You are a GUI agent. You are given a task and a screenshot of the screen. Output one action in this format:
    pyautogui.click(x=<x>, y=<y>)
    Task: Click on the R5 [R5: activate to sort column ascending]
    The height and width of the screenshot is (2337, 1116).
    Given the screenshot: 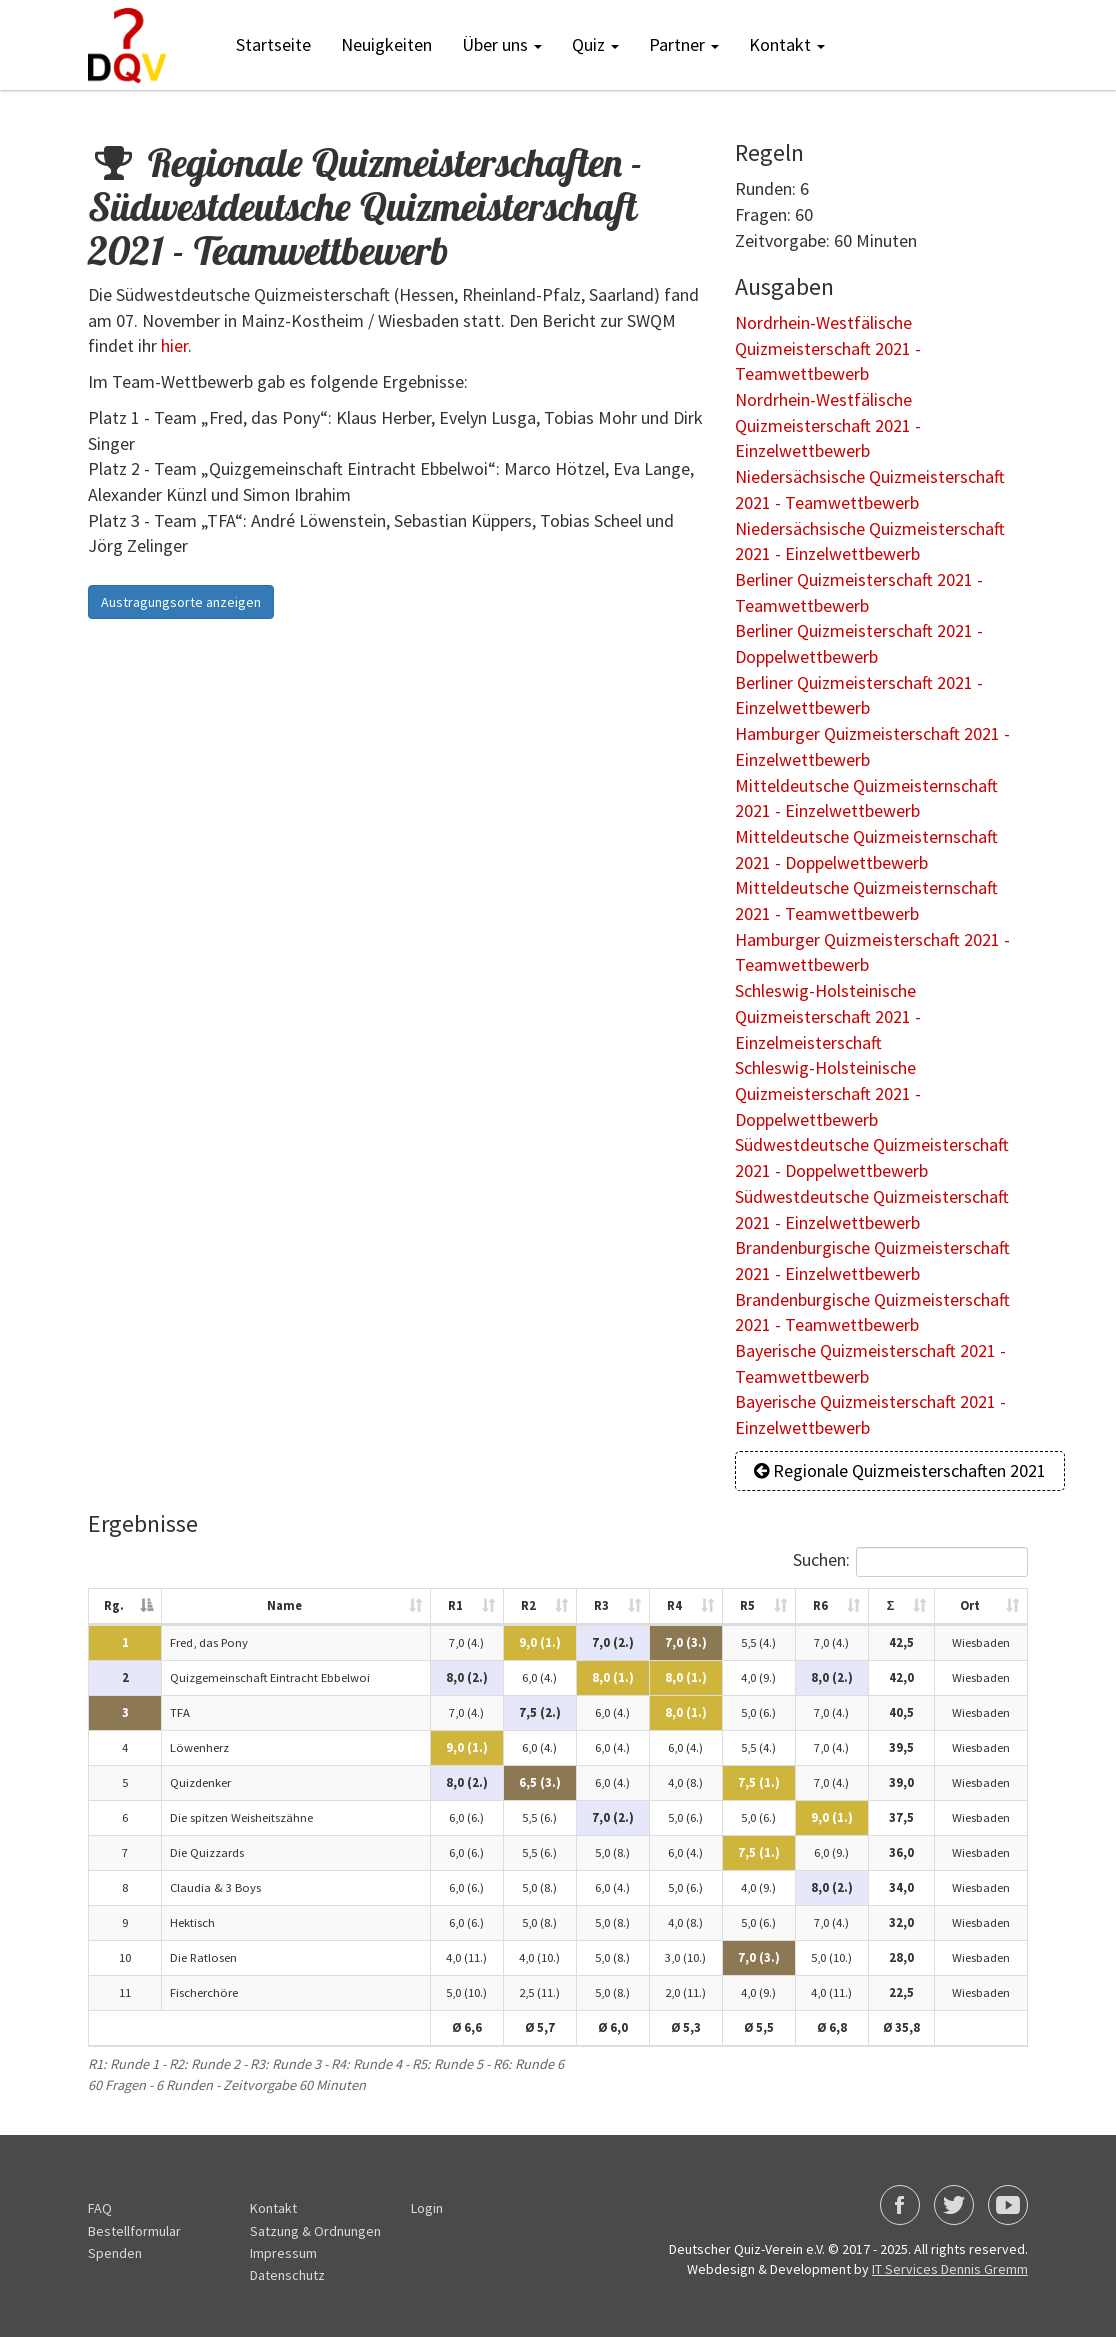 What is the action you would take?
    pyautogui.click(x=741, y=1605)
    